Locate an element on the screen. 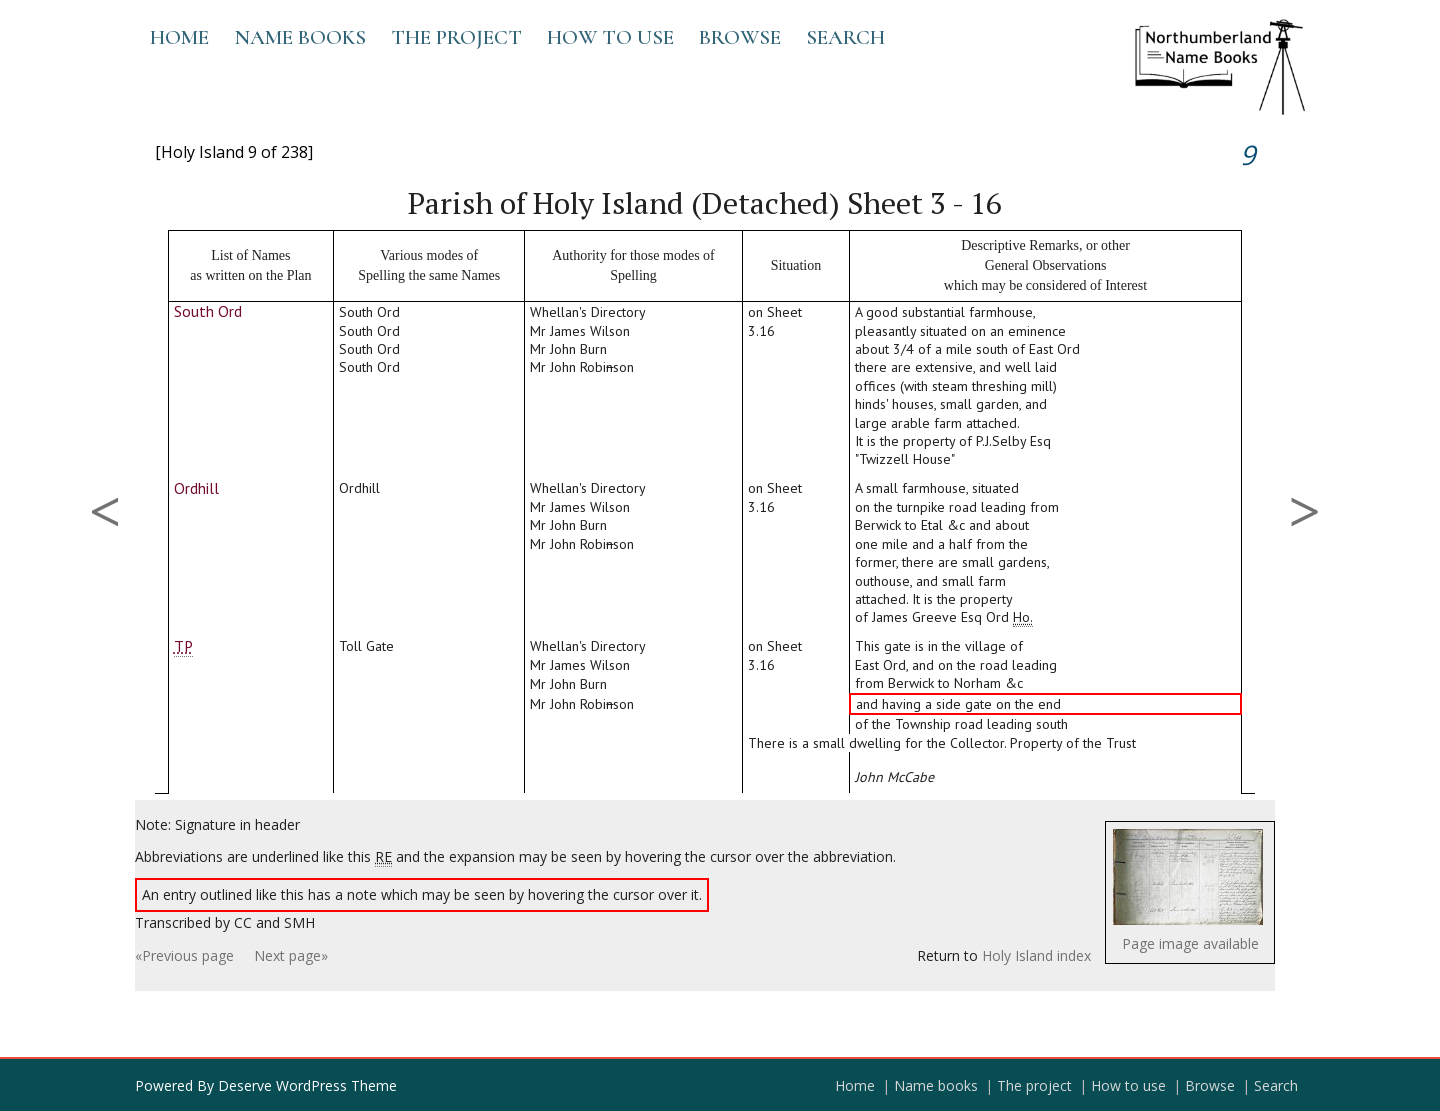  Name books is located at coordinates (300, 37).